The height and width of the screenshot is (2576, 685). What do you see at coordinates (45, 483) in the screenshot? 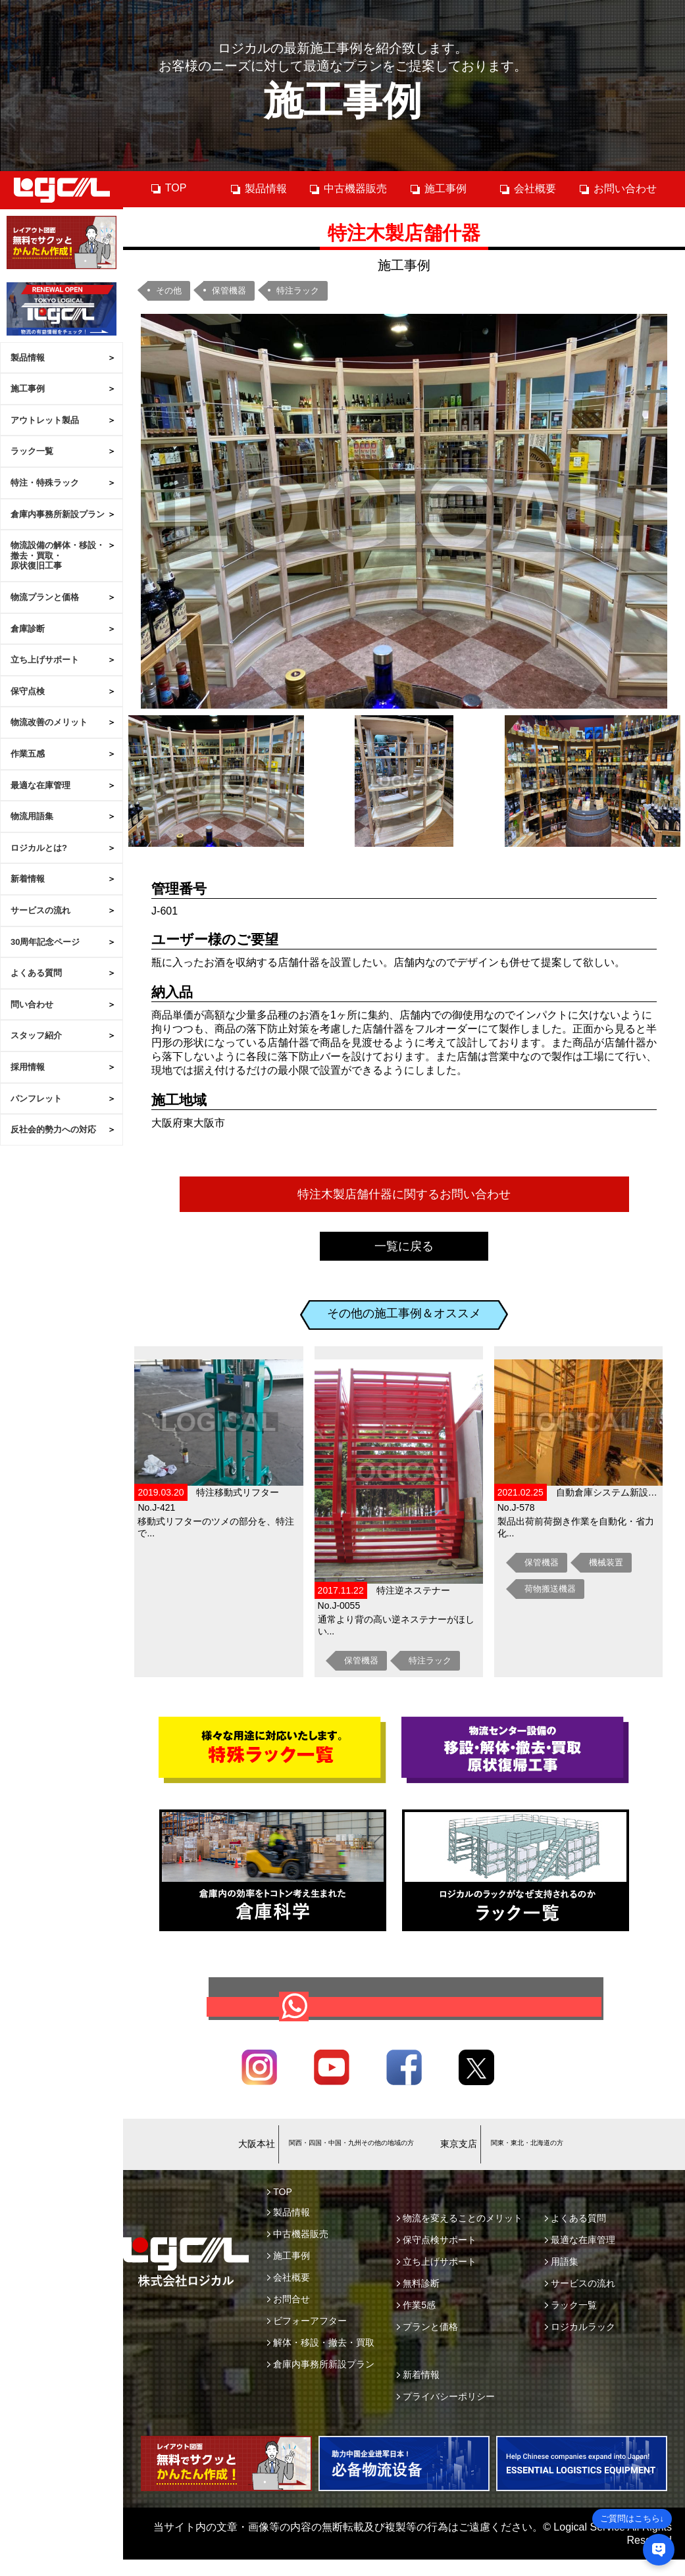
I see `特注・特殊ラック` at bounding box center [45, 483].